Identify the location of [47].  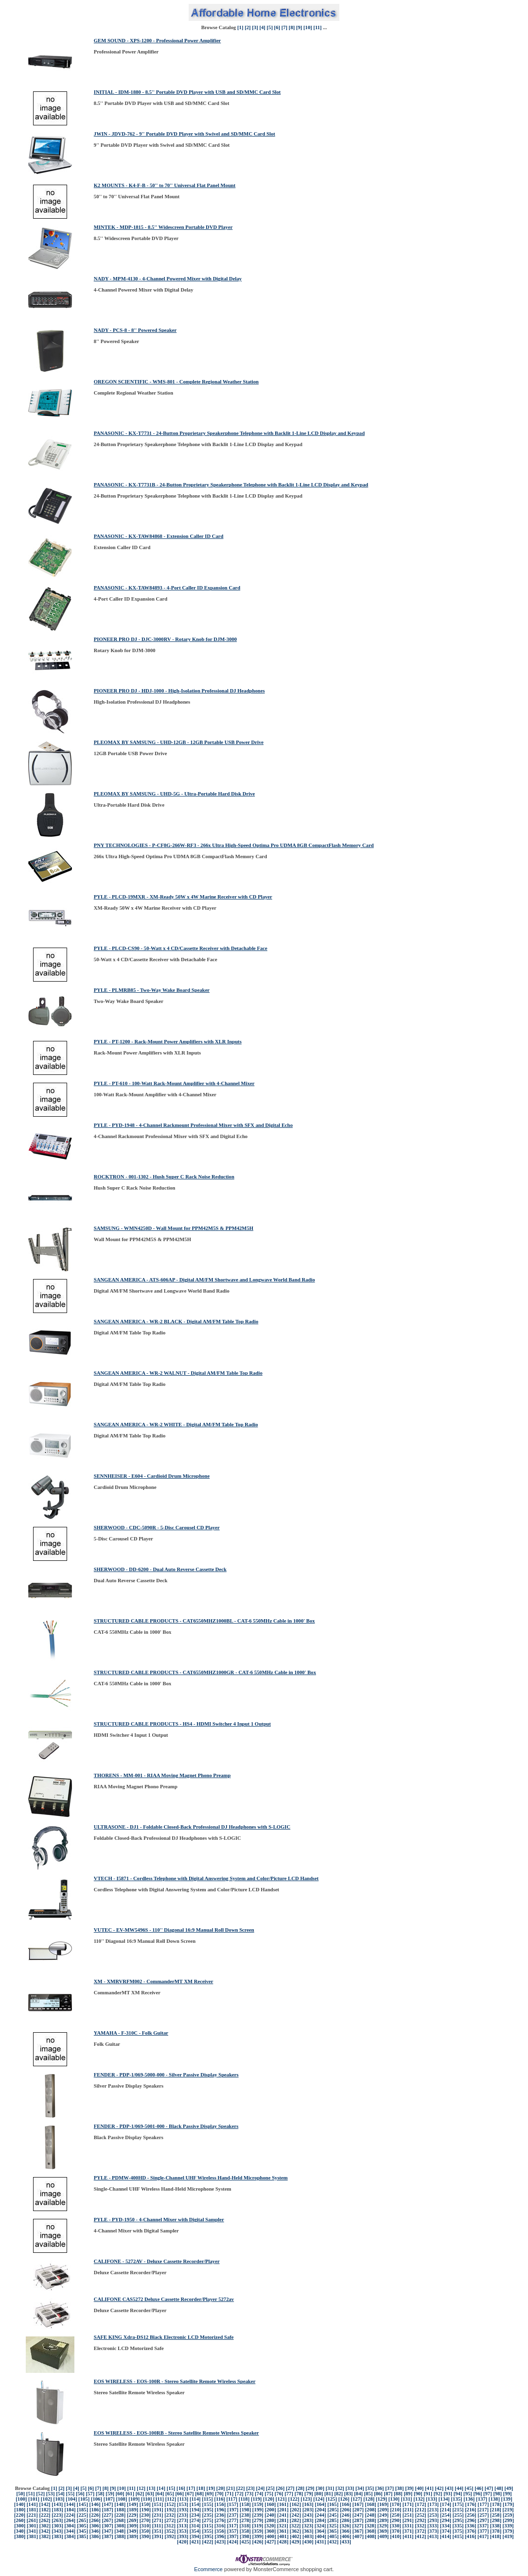
(489, 2488).